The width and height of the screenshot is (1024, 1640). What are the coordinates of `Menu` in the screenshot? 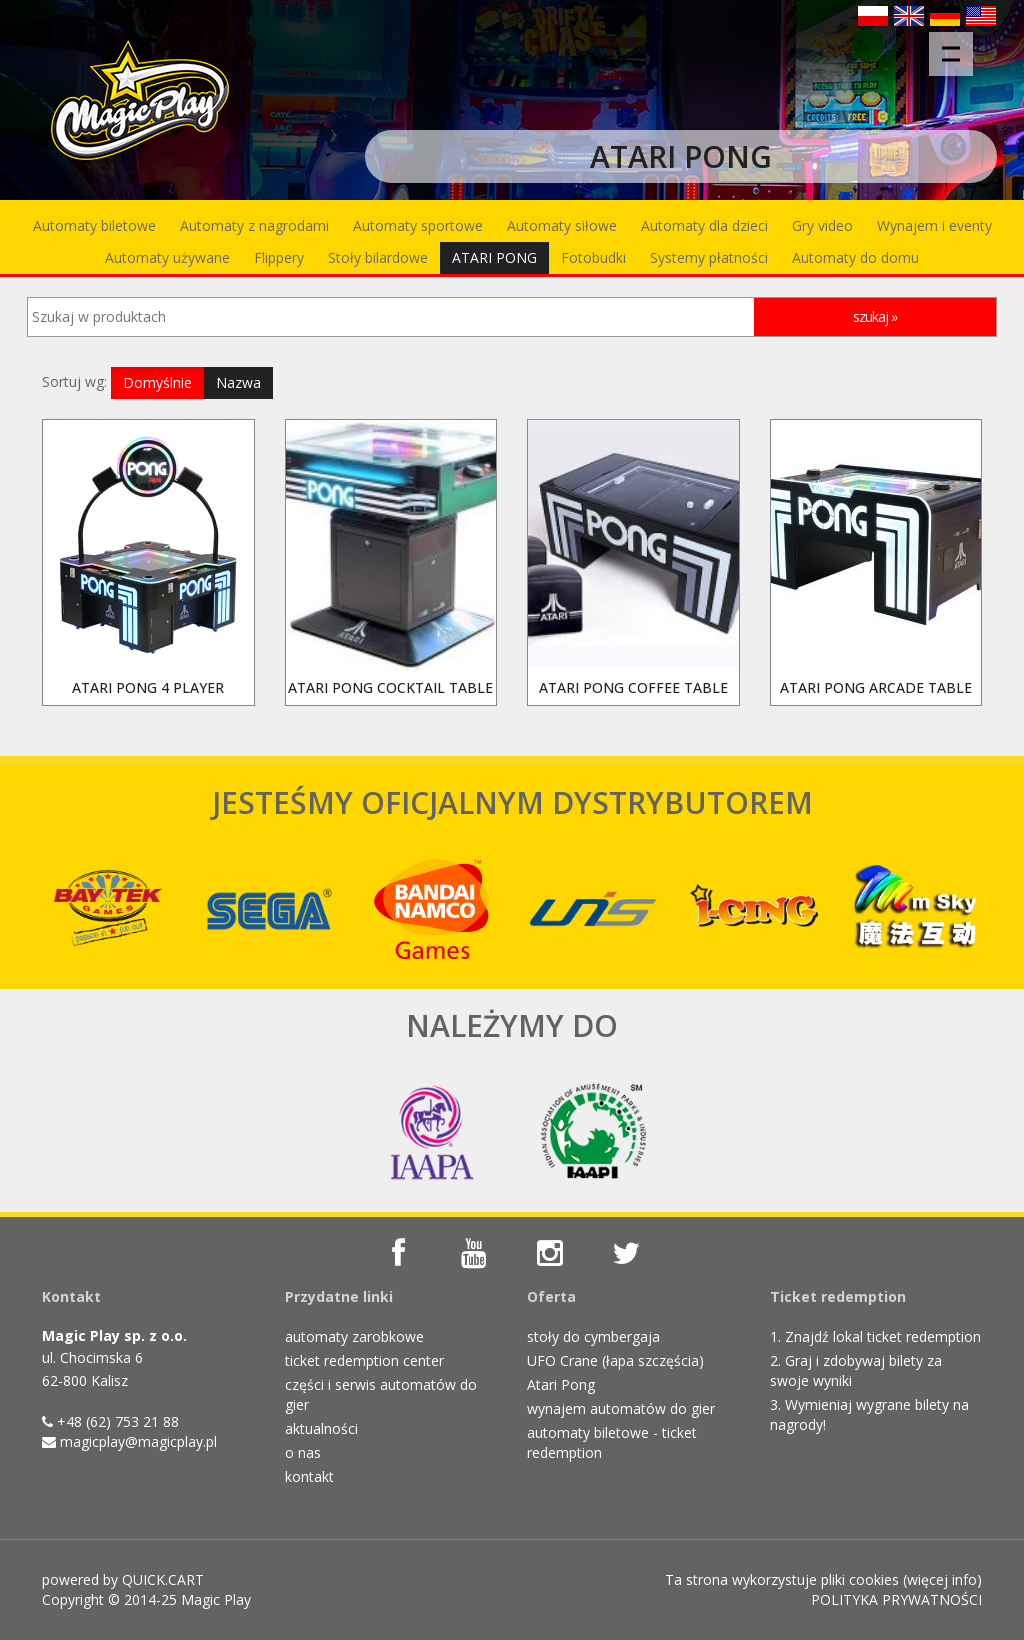 It's located at (957, 44).